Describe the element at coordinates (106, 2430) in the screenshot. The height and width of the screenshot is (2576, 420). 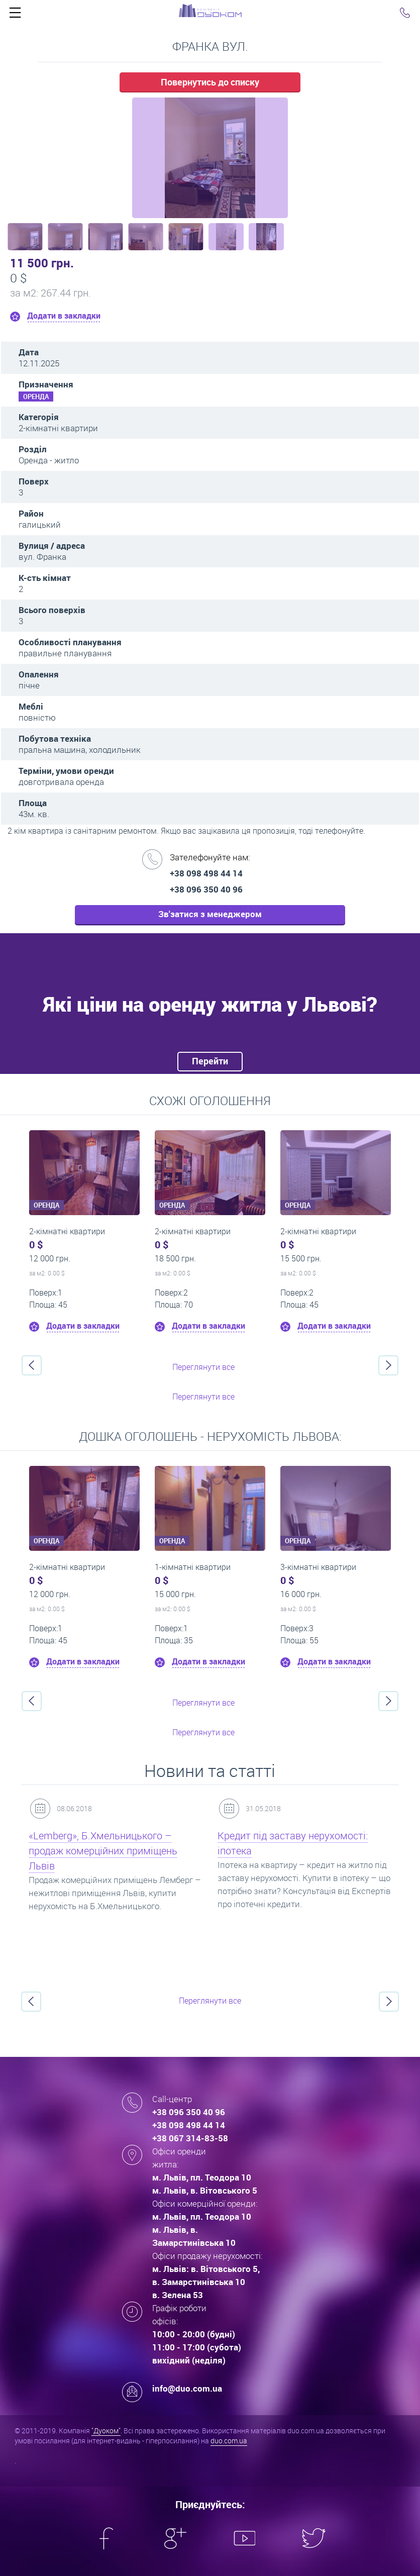
I see `"Дуоком"` at that location.